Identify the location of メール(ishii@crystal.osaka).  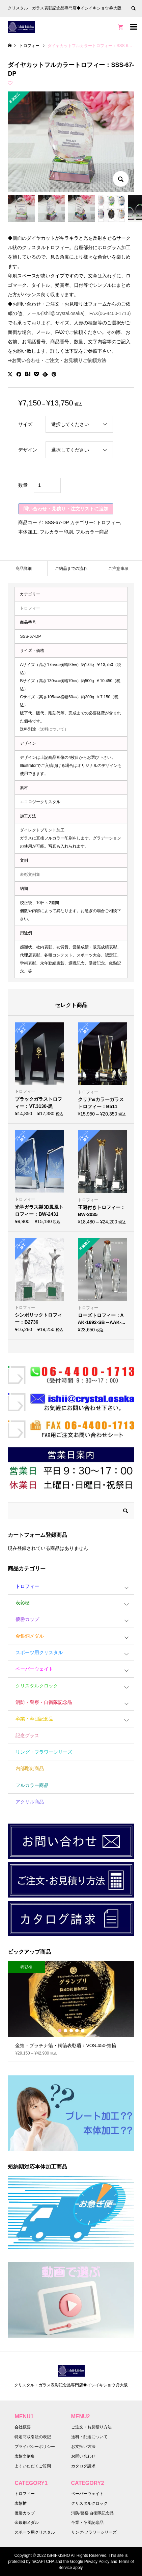
(55, 313).